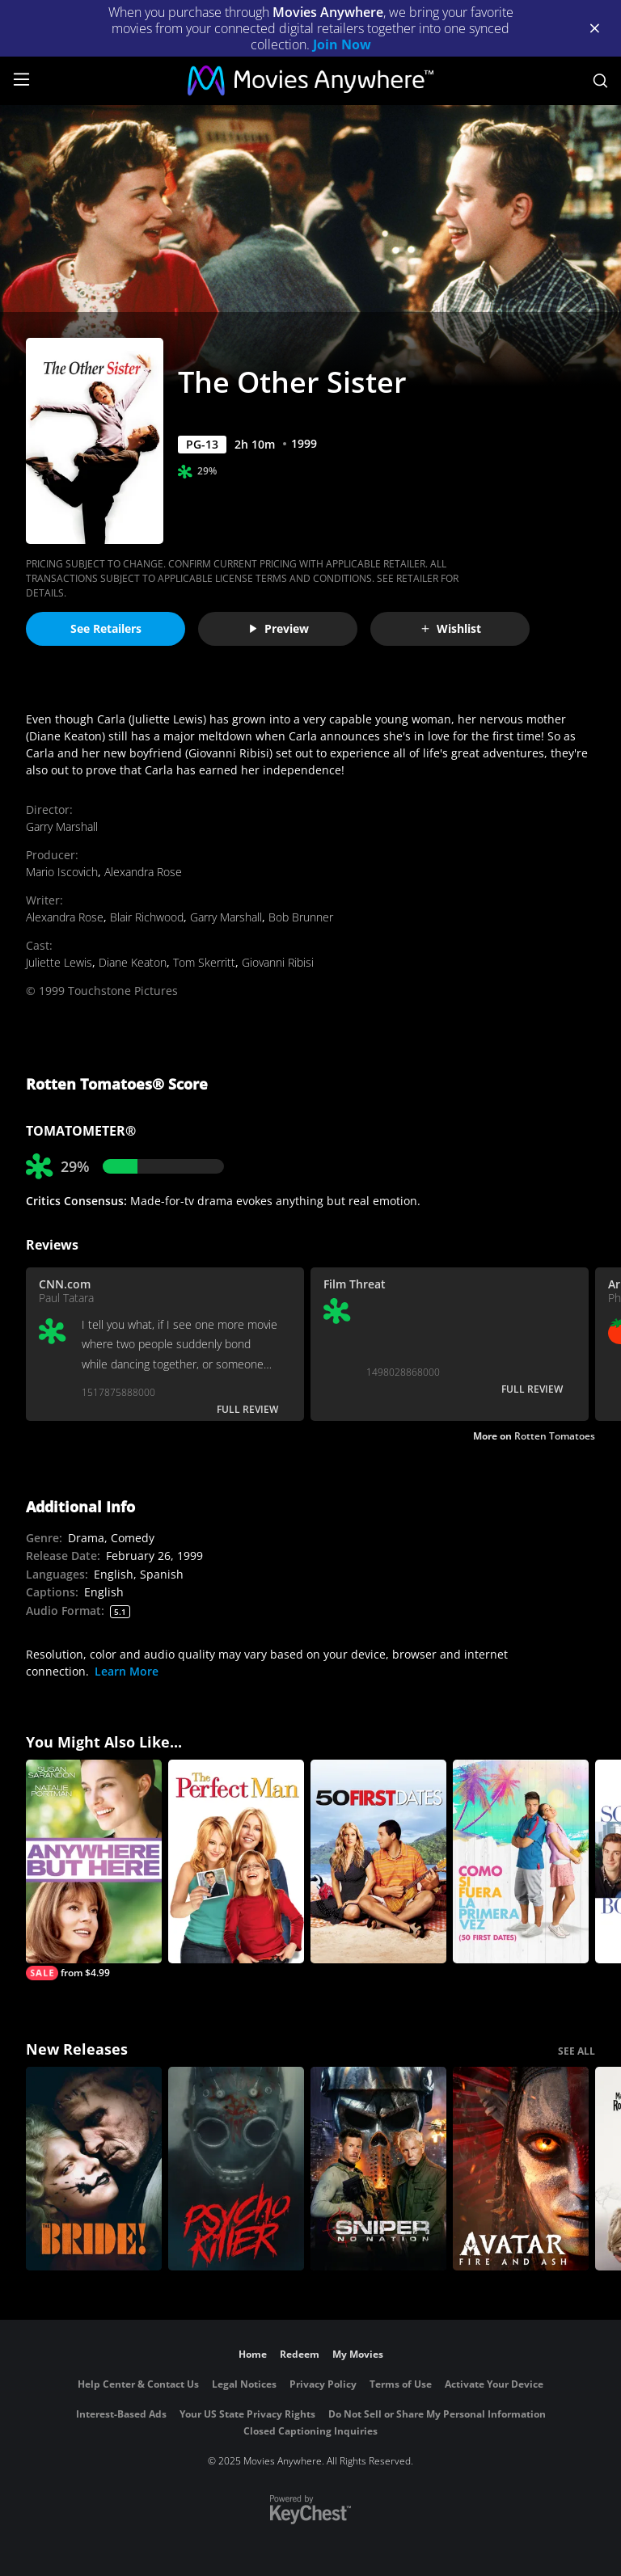  I want to click on Alexandra Rose, so click(143, 871).